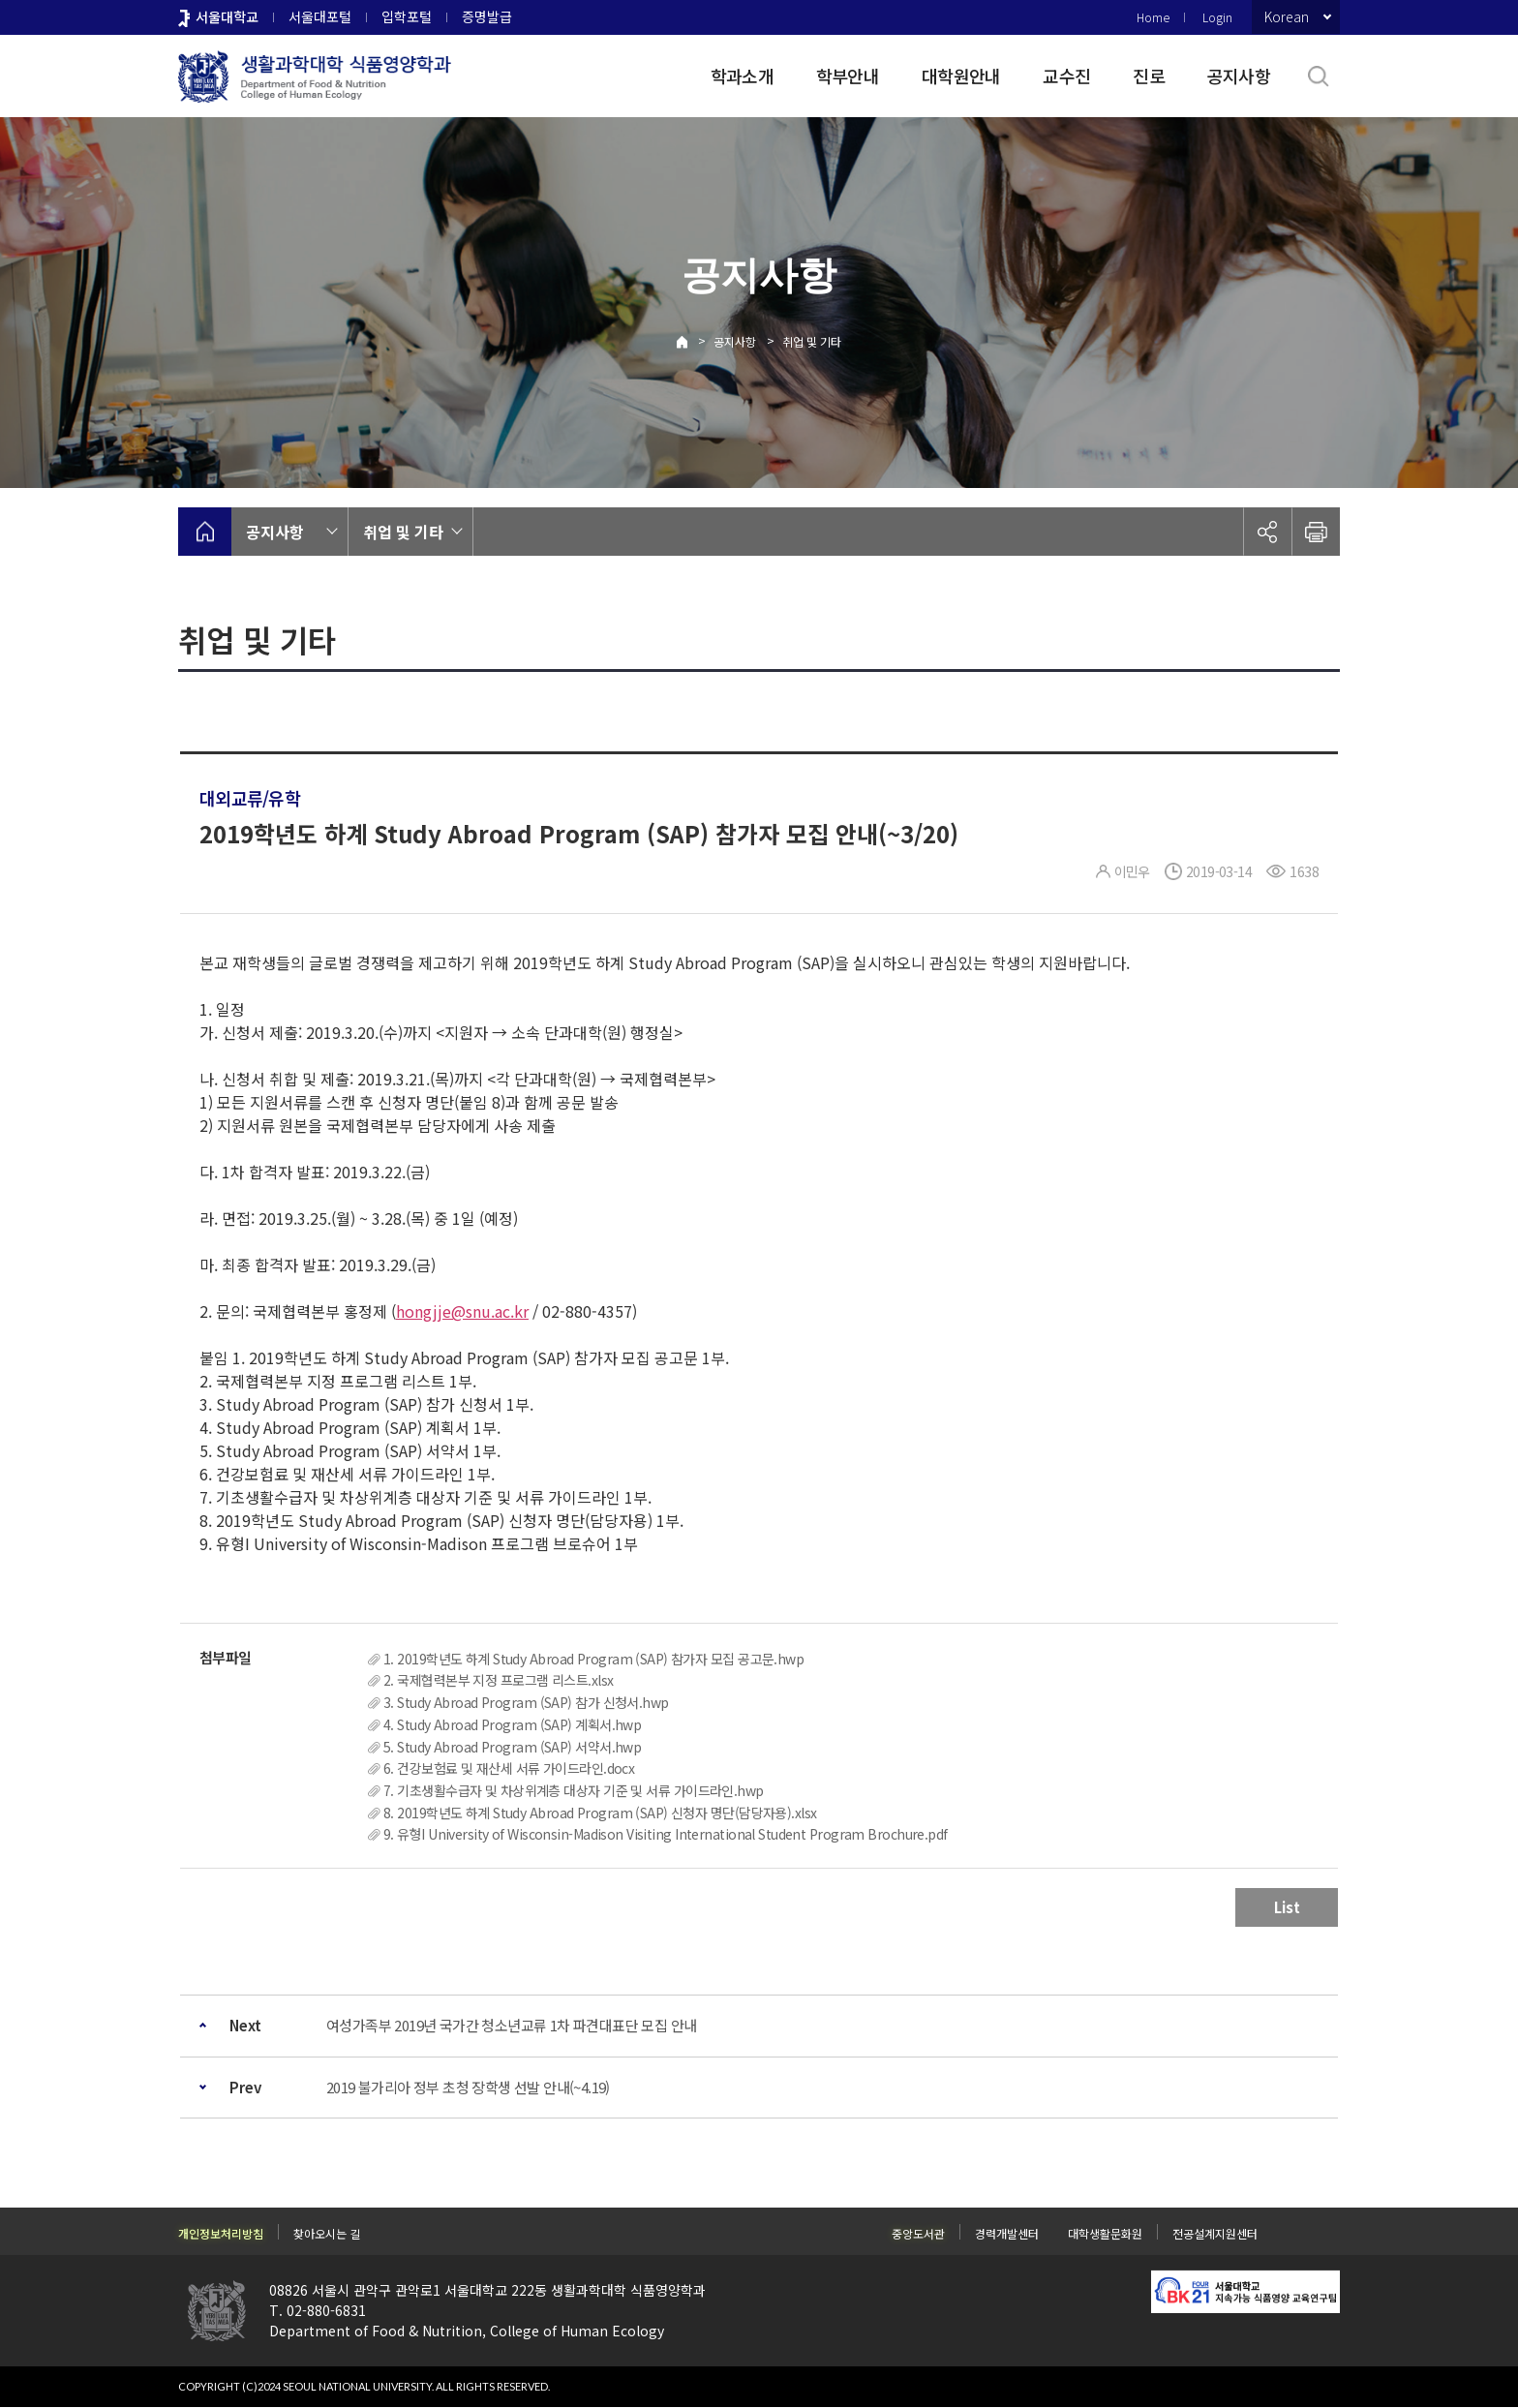 This screenshot has width=1518, height=2408. I want to click on 공유하기, so click(1267, 531).